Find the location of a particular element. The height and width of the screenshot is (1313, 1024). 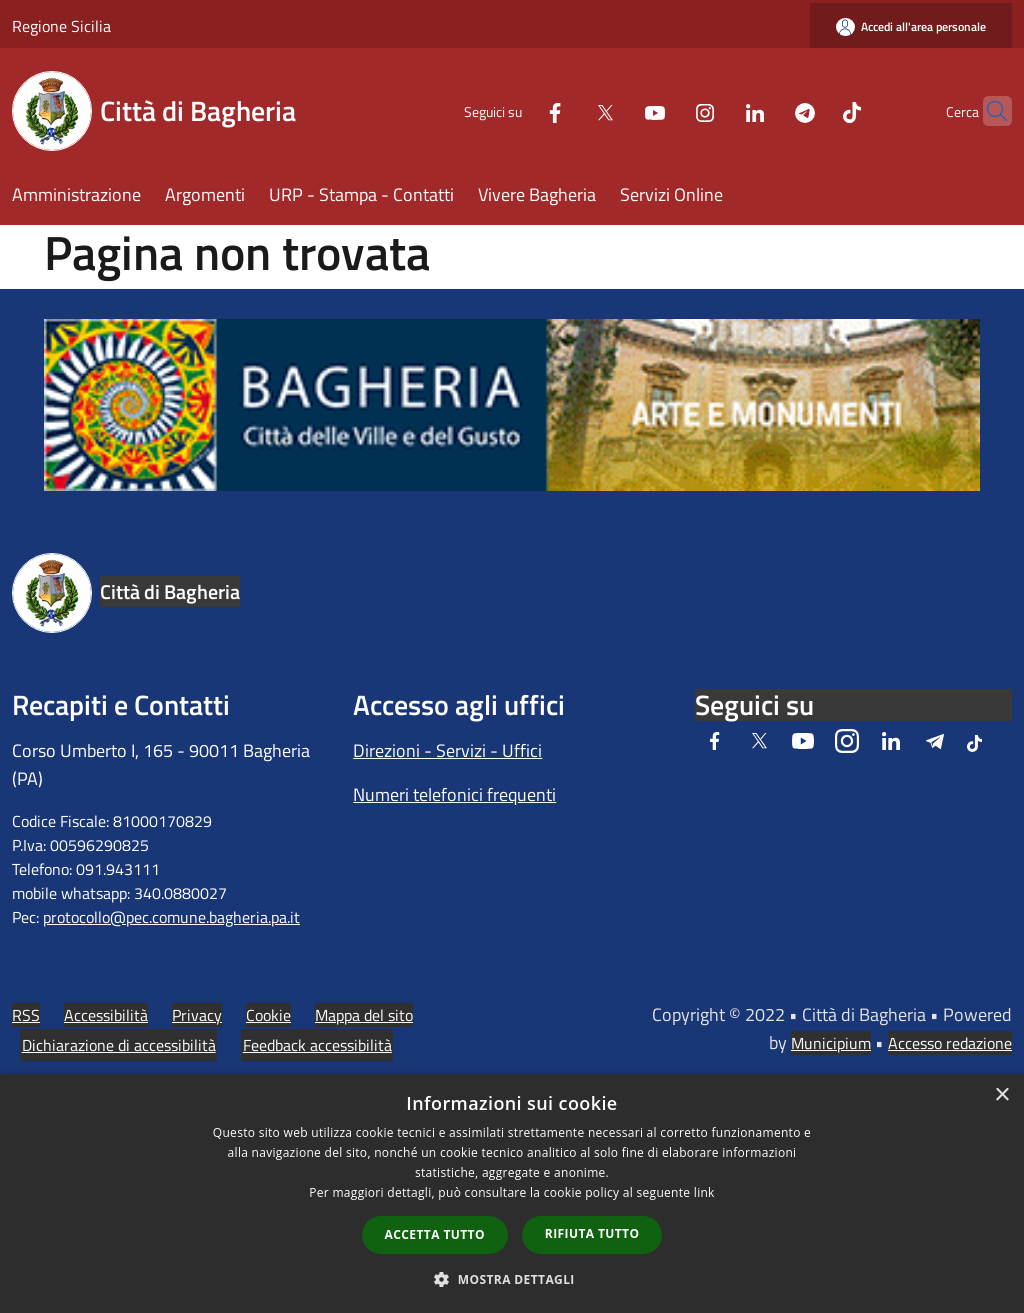

[Cerca] is located at coordinates (988, 111).